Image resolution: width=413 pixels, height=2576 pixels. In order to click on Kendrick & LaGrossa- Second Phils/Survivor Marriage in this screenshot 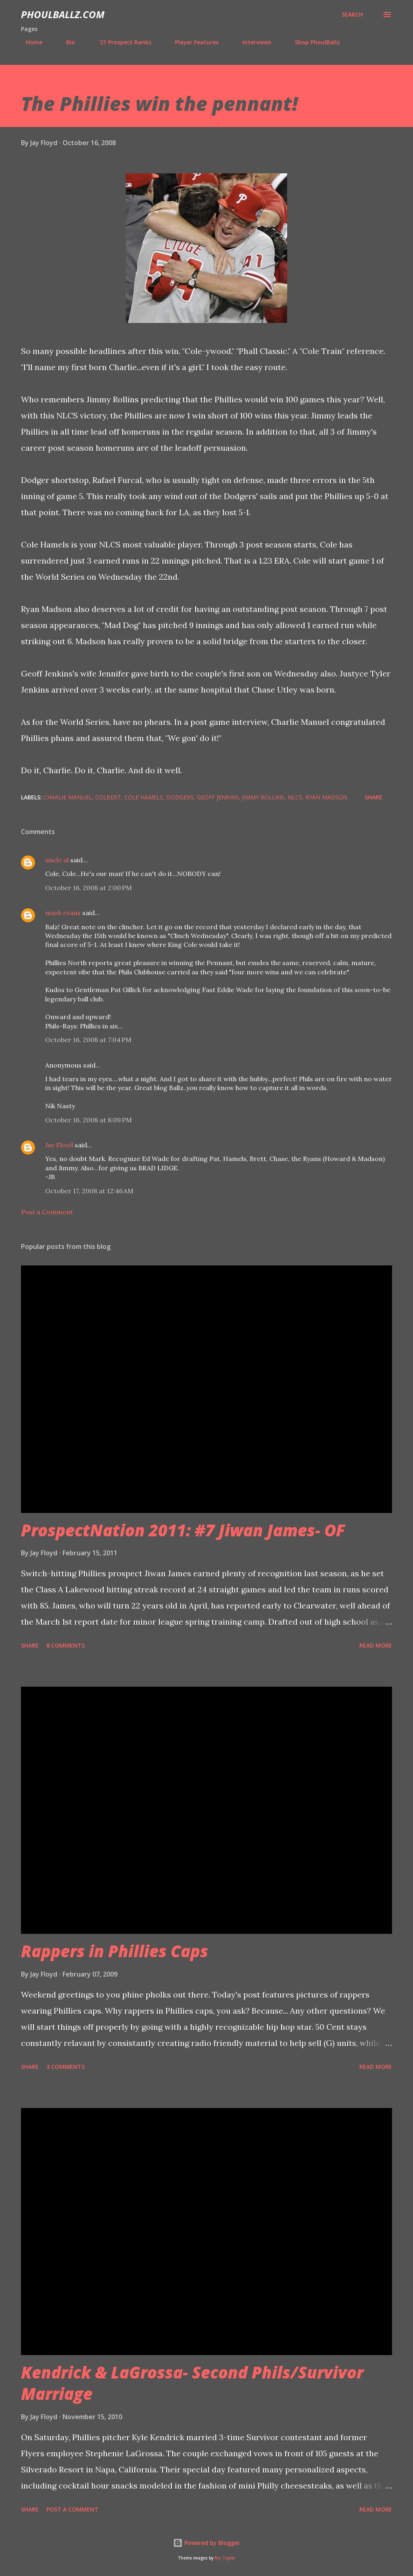, I will do `click(192, 2383)`.